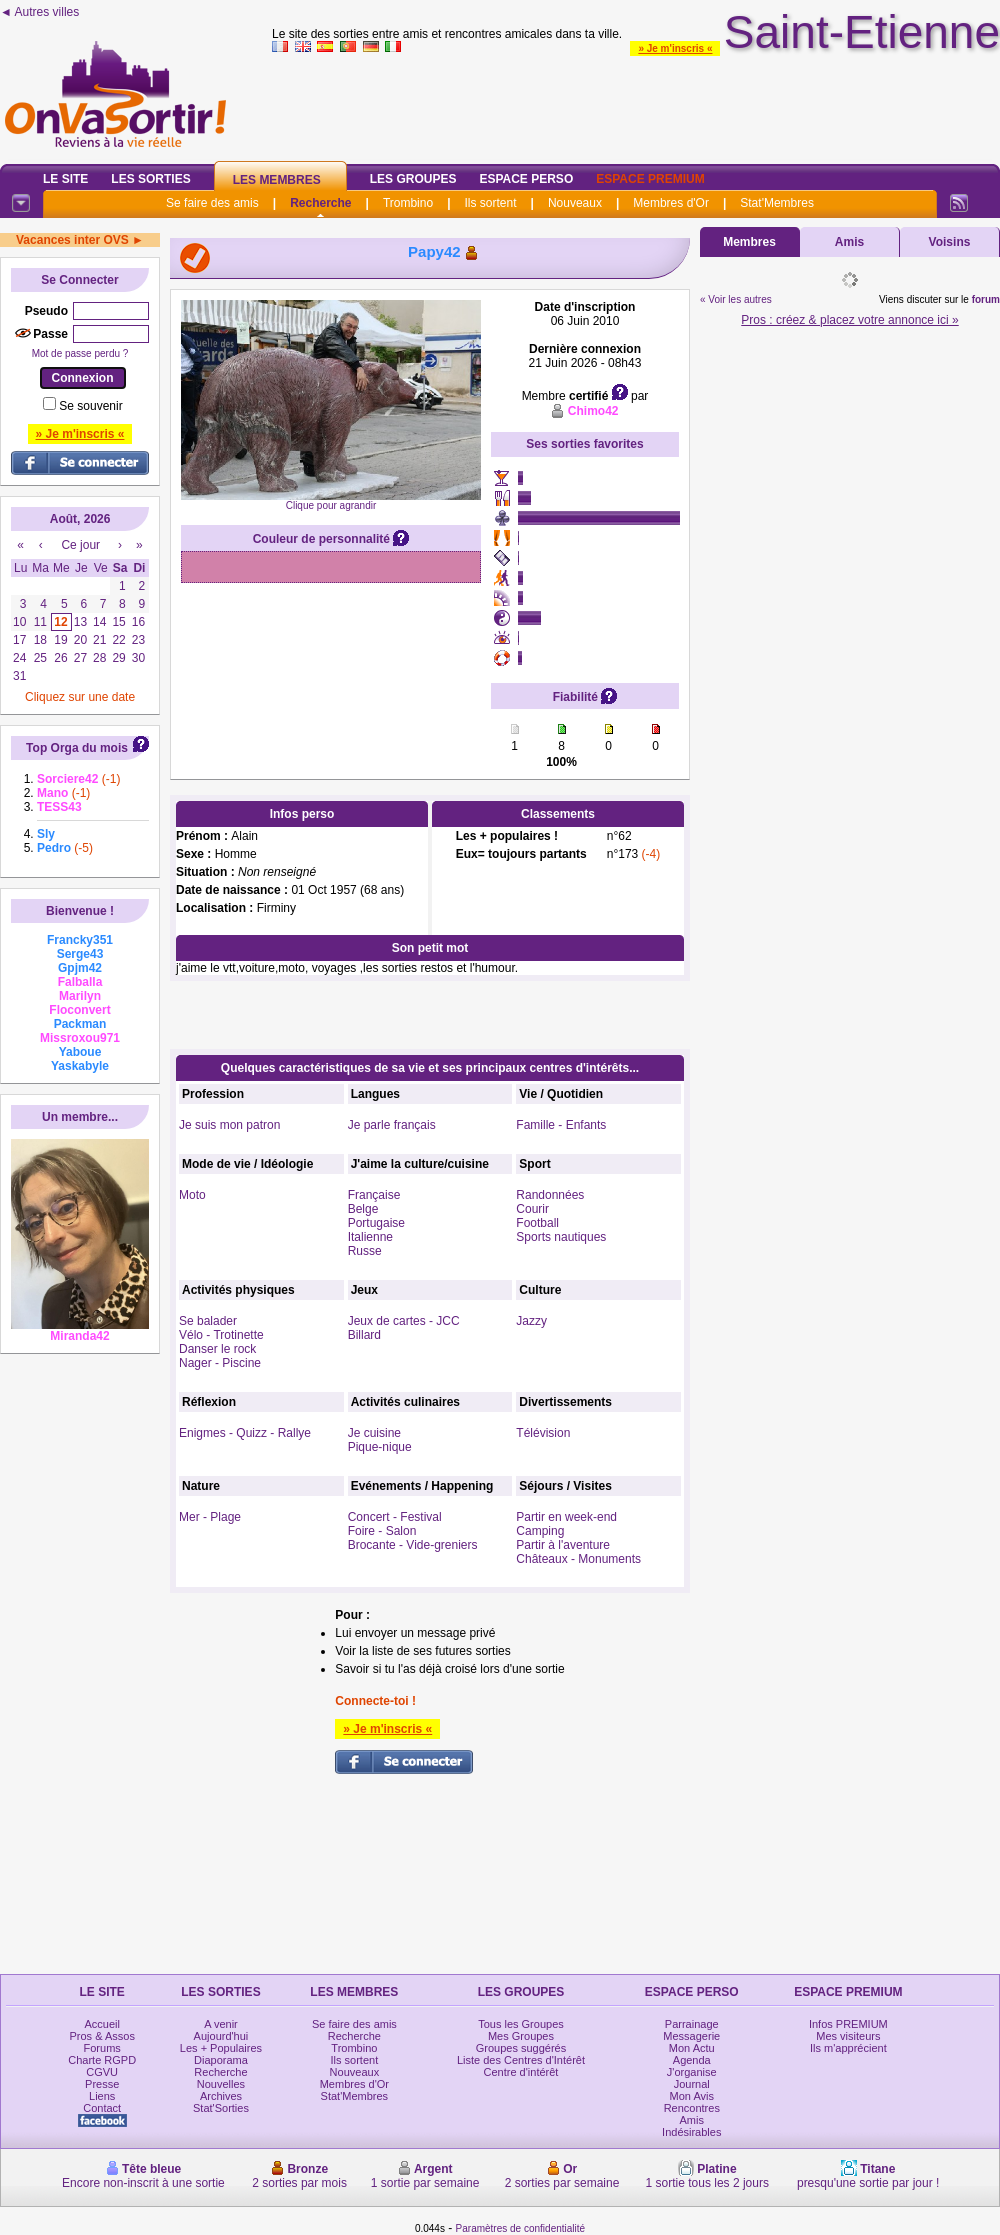  Describe the element at coordinates (80, 353) in the screenshot. I see `Mot de passe perdu ?` at that location.